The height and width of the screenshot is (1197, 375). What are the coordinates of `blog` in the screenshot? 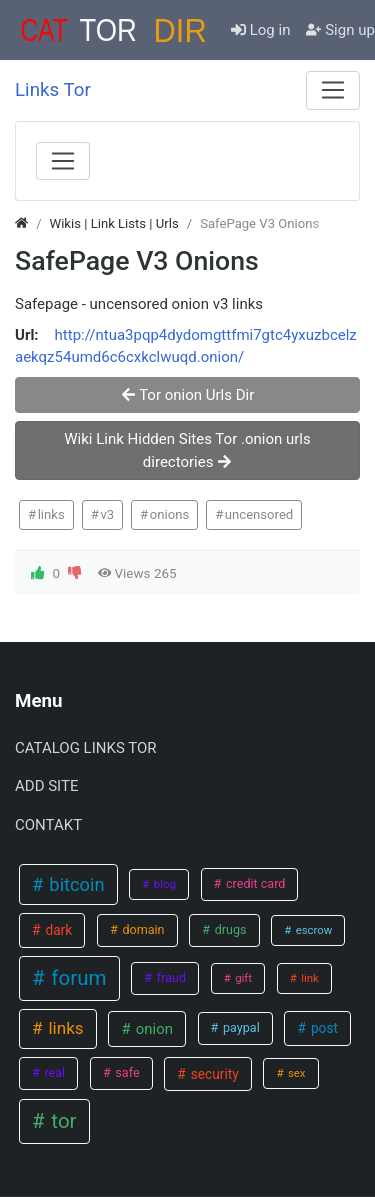 It's located at (163, 884).